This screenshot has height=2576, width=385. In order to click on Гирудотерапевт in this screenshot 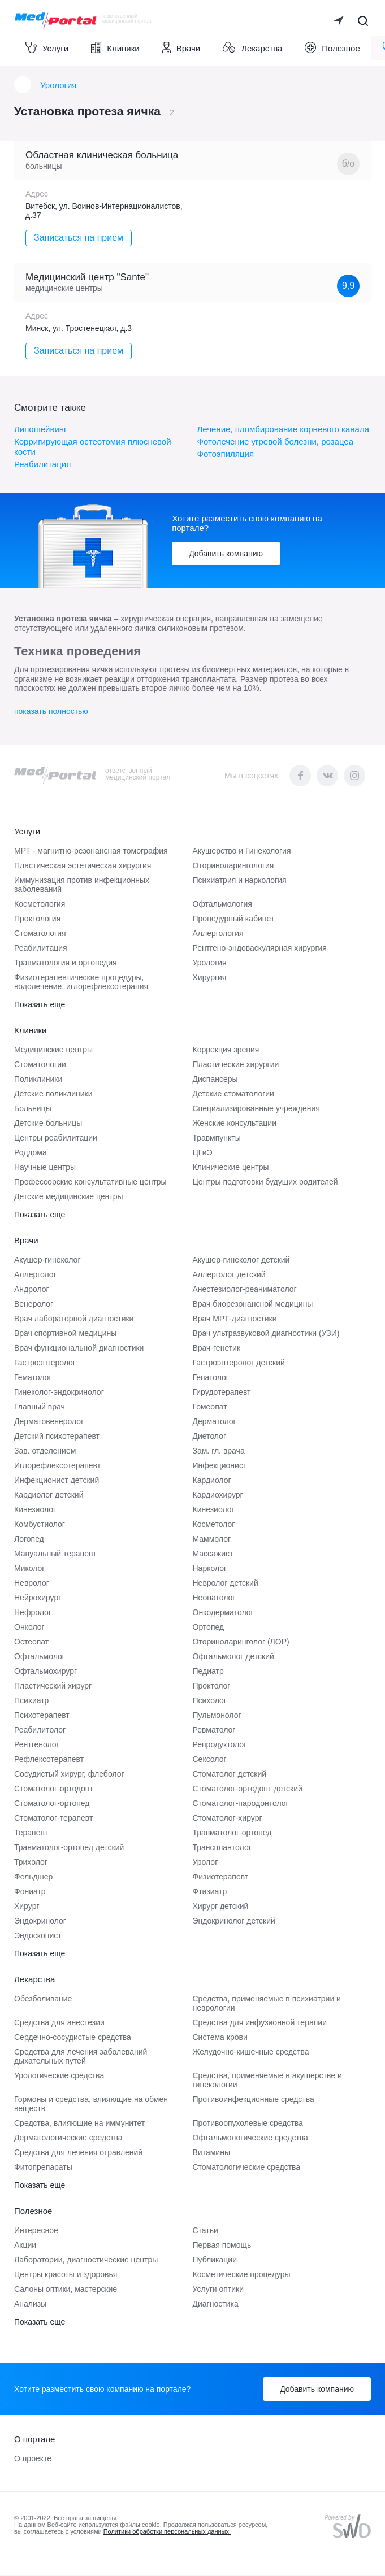, I will do `click(222, 1392)`.